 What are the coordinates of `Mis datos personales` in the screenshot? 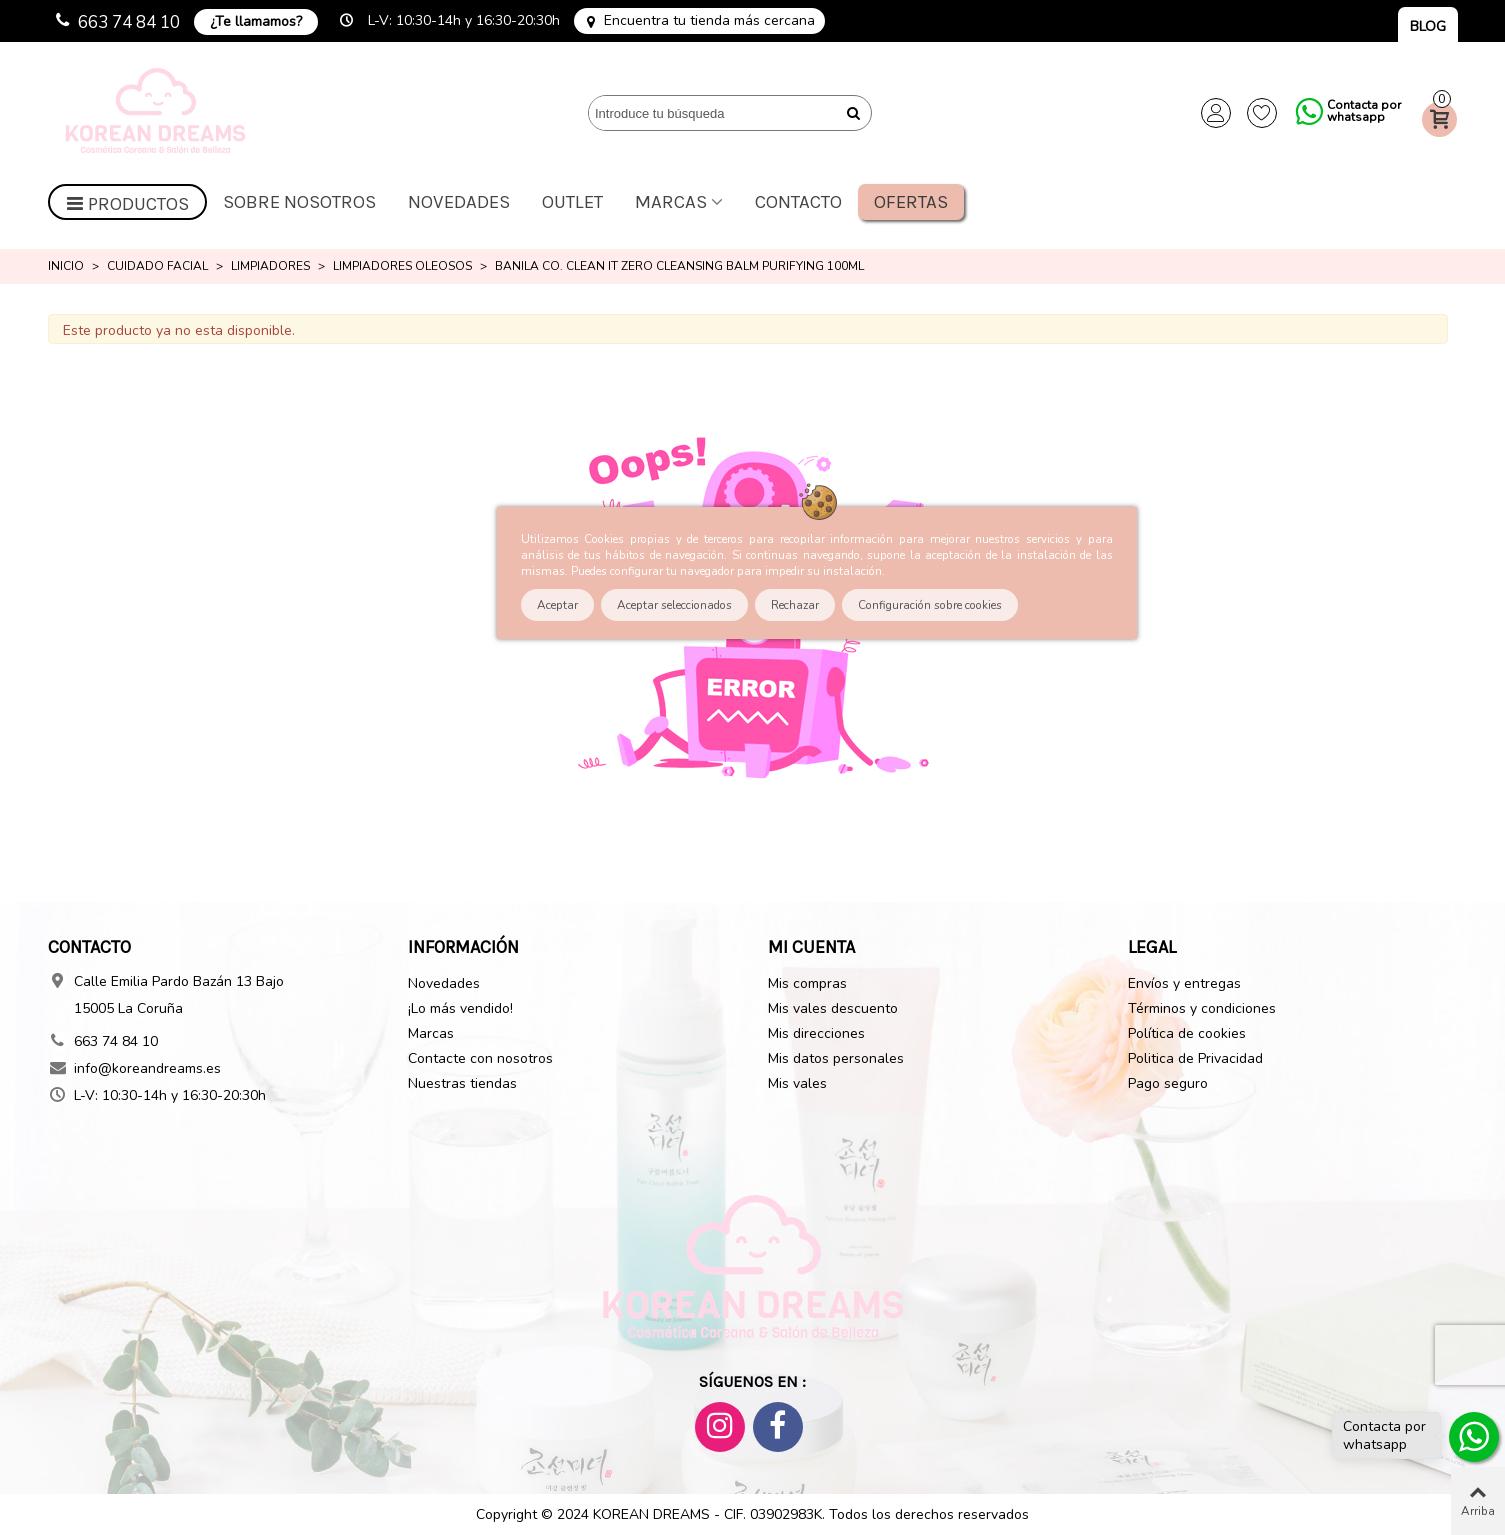 It's located at (836, 1058).